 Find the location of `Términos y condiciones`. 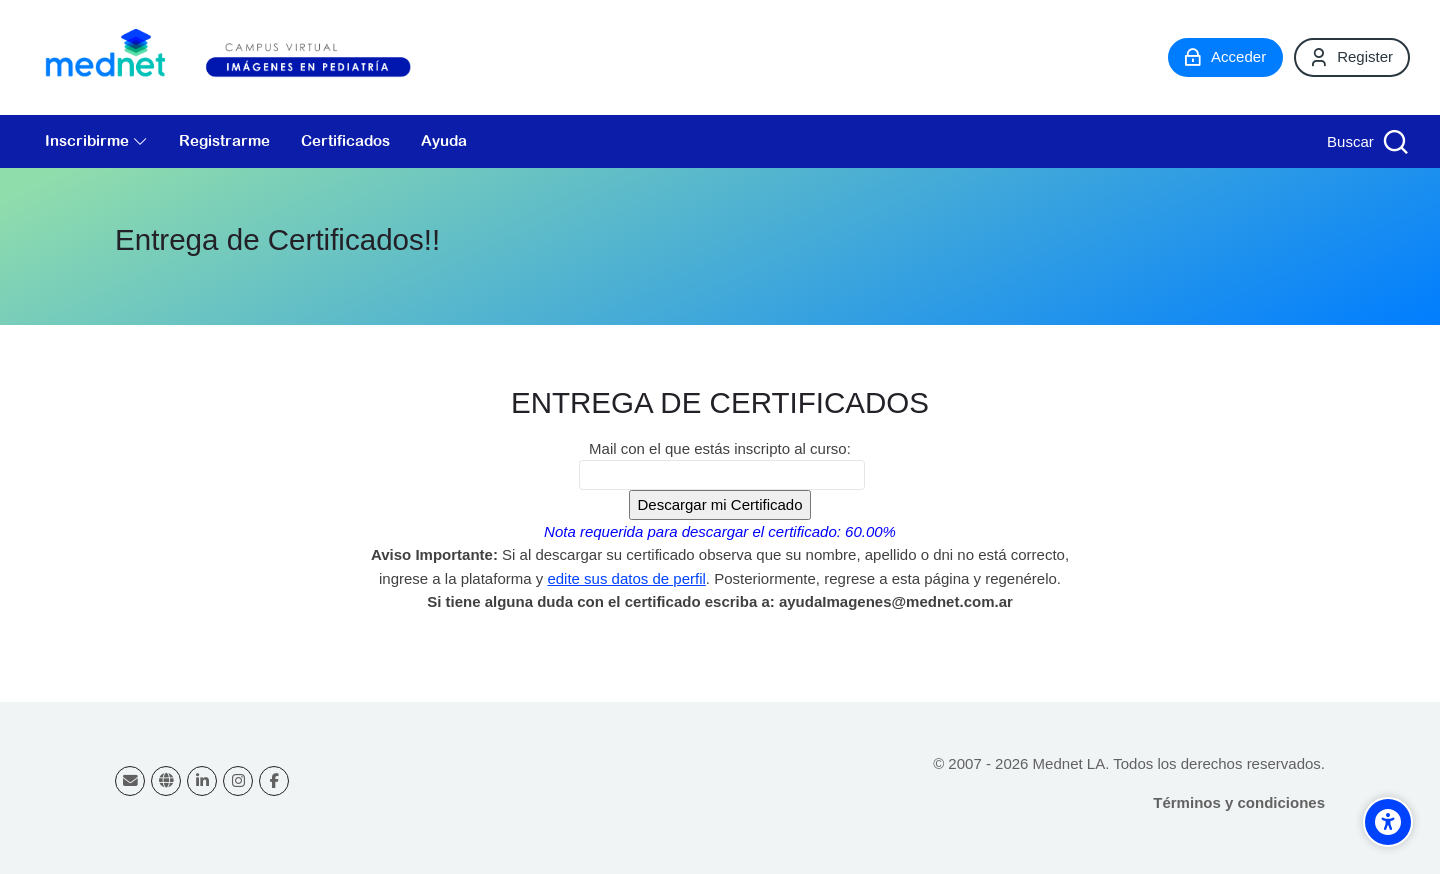

Términos y condiciones is located at coordinates (1239, 802).